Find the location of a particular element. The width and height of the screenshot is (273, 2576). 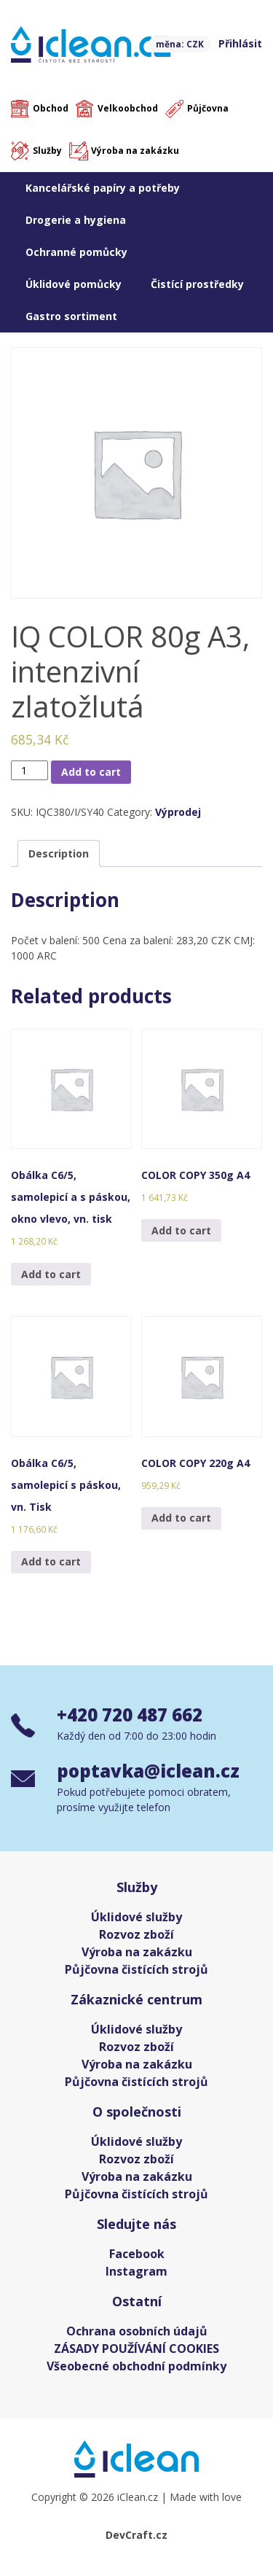

Všeobecné obchodní podmínky is located at coordinates (136, 2366).